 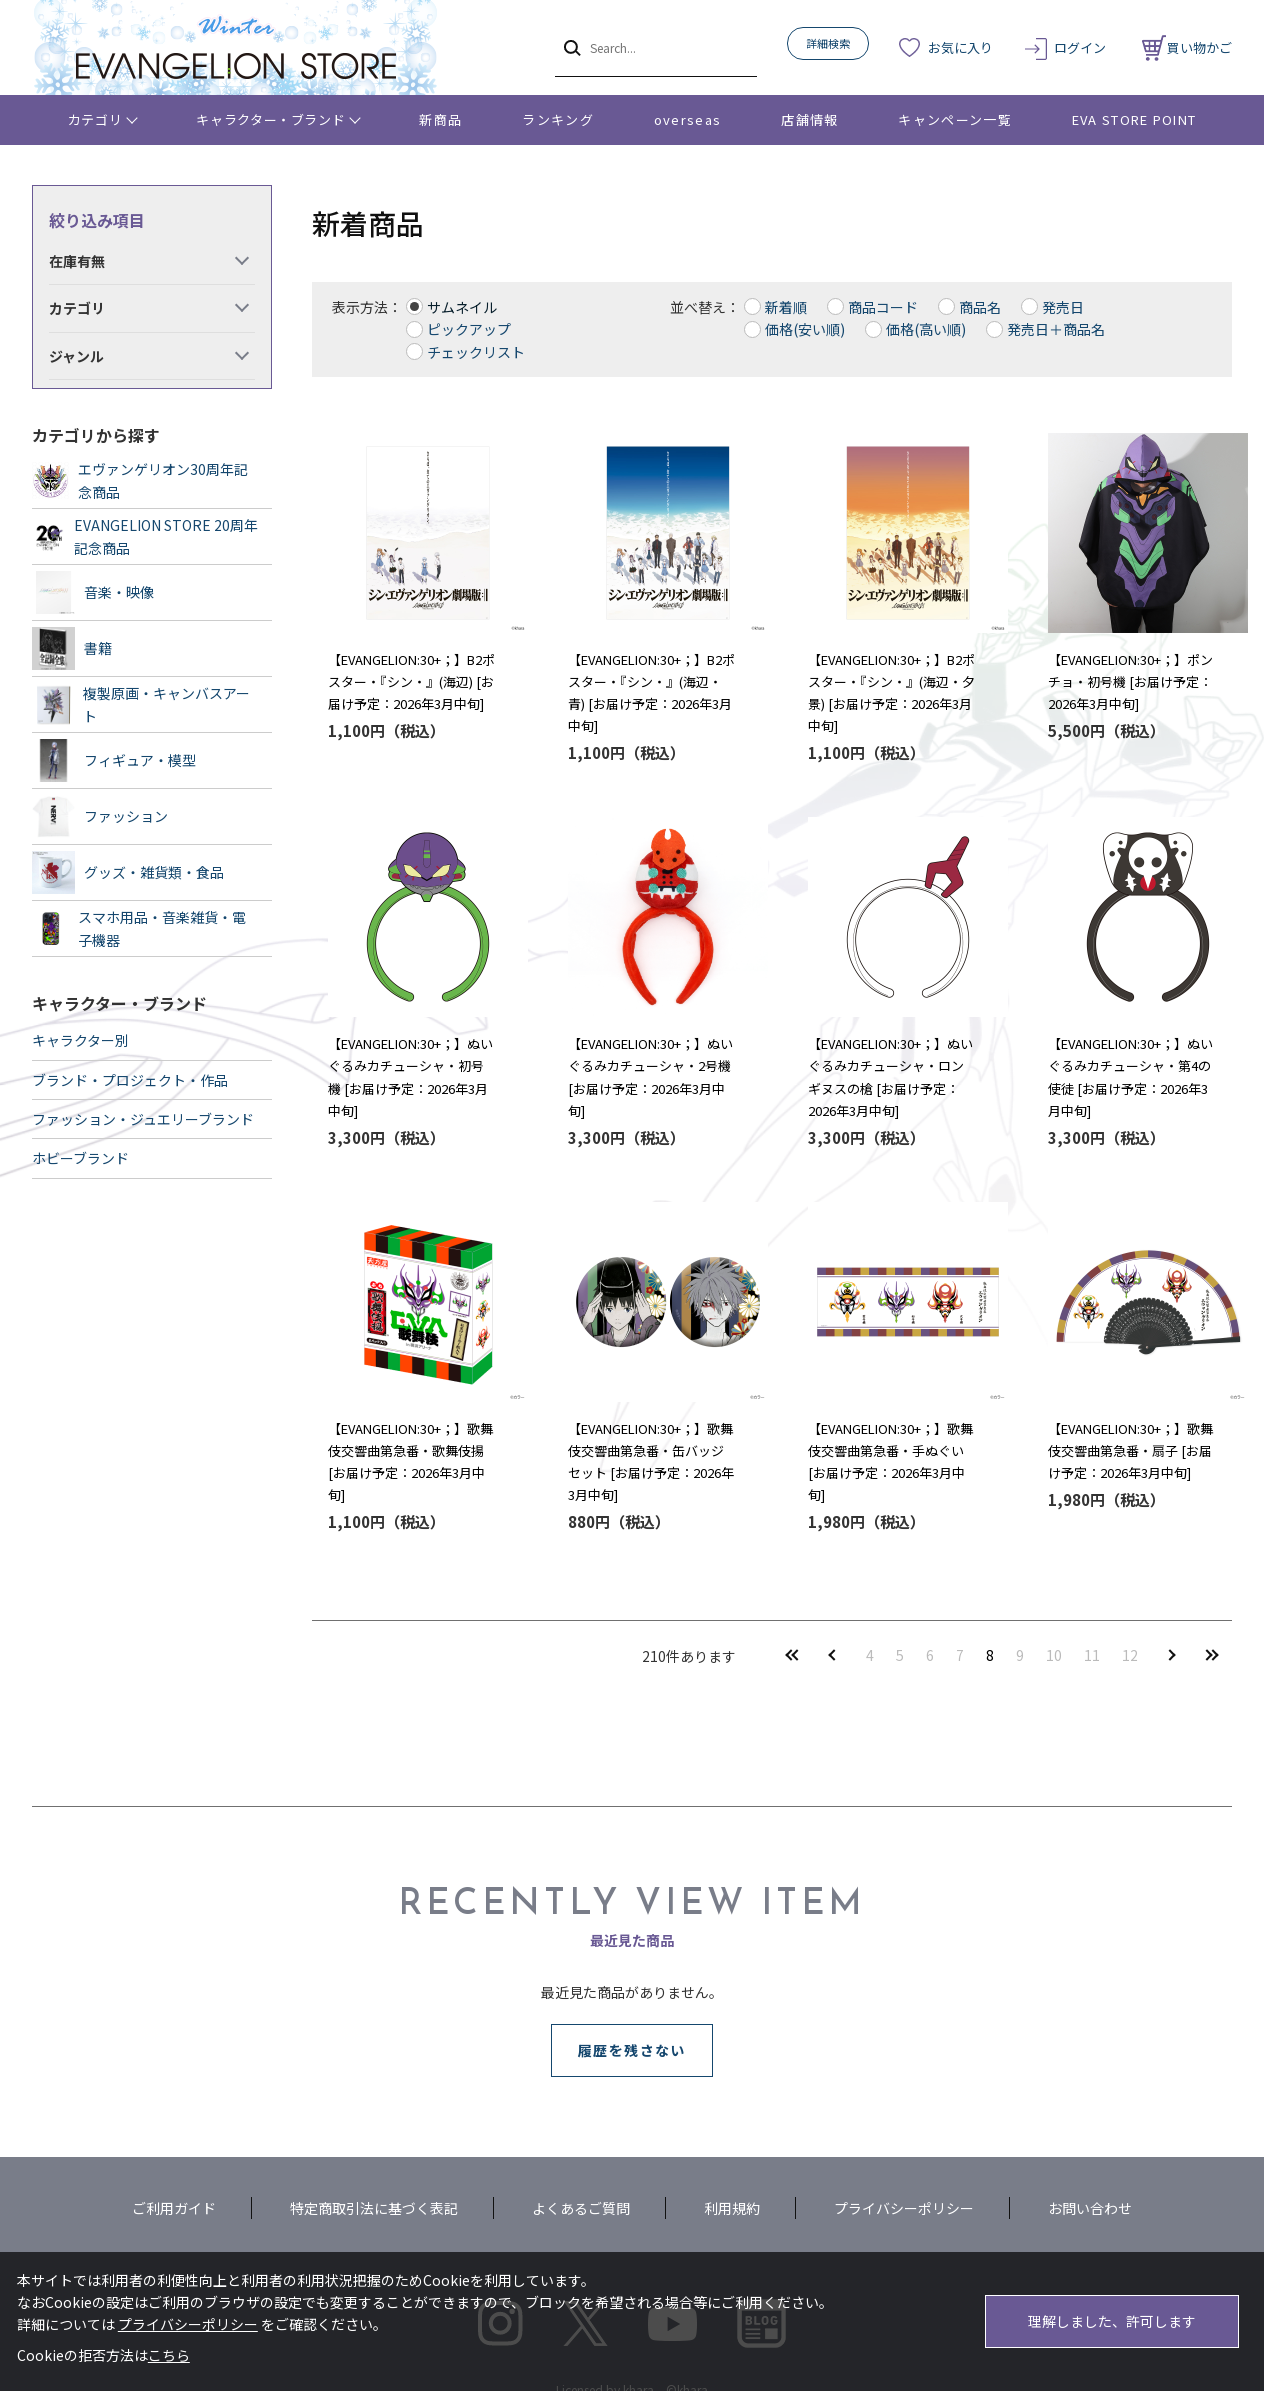 What do you see at coordinates (1212, 1654) in the screenshot?
I see `最後` at bounding box center [1212, 1654].